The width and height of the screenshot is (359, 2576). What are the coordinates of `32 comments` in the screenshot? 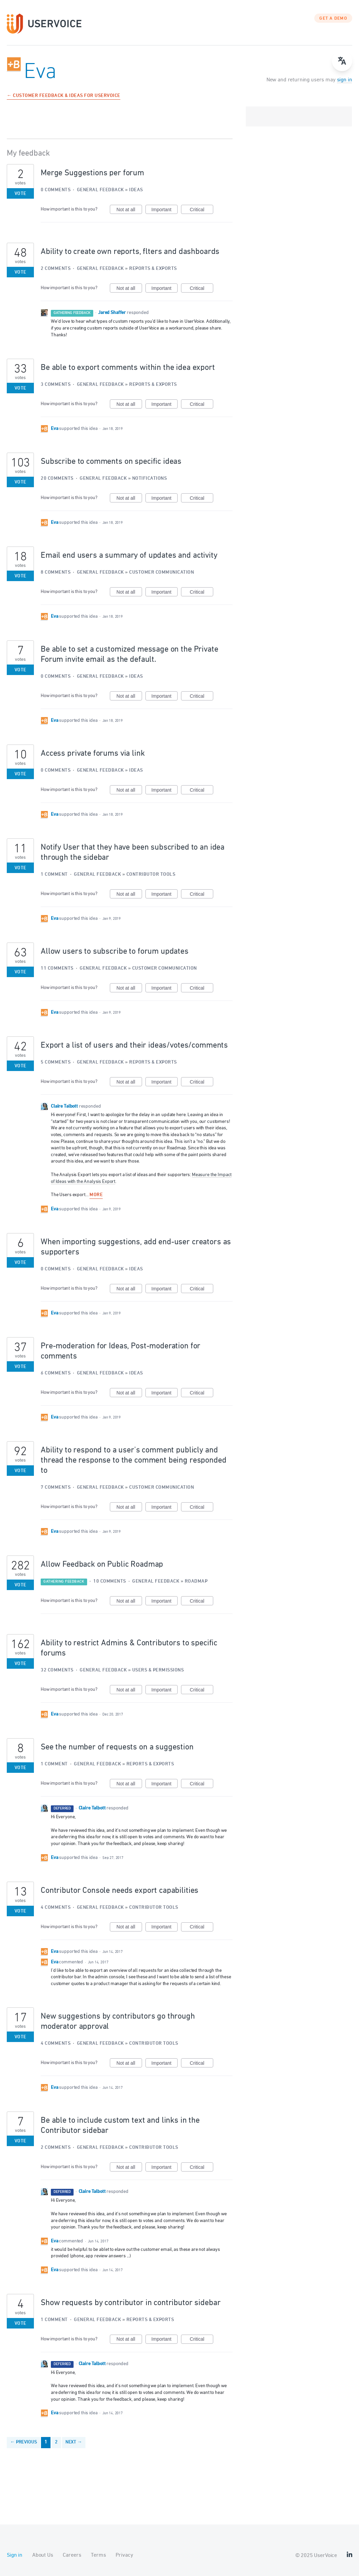 It's located at (57, 1670).